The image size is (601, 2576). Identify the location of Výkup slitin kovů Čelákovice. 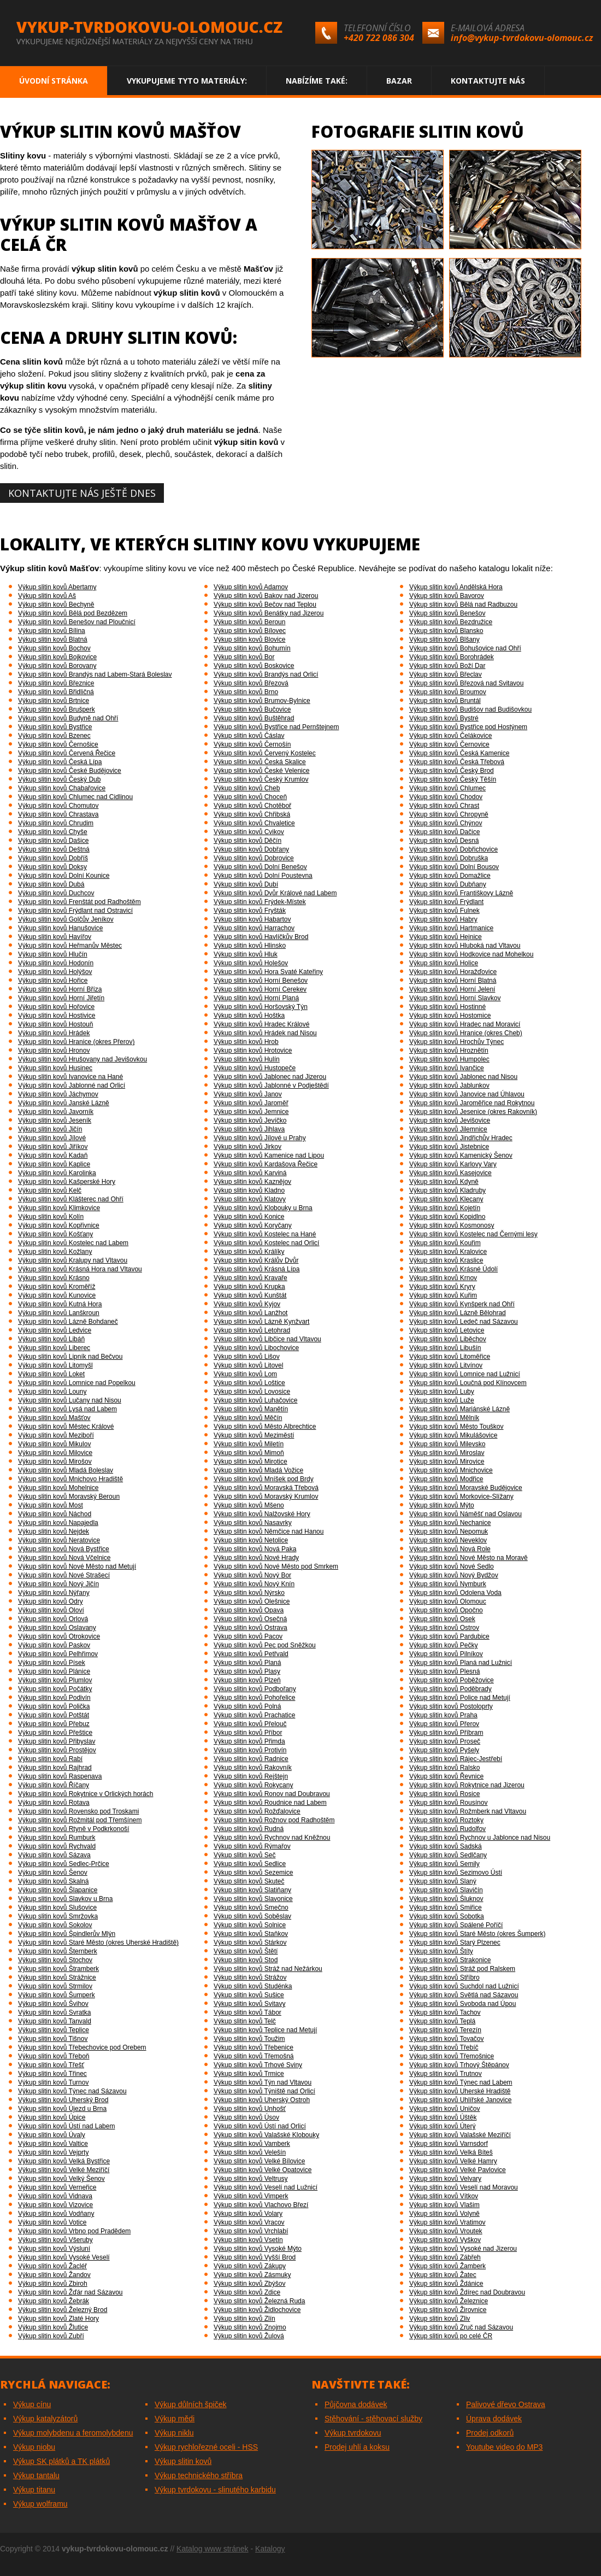
(450, 736).